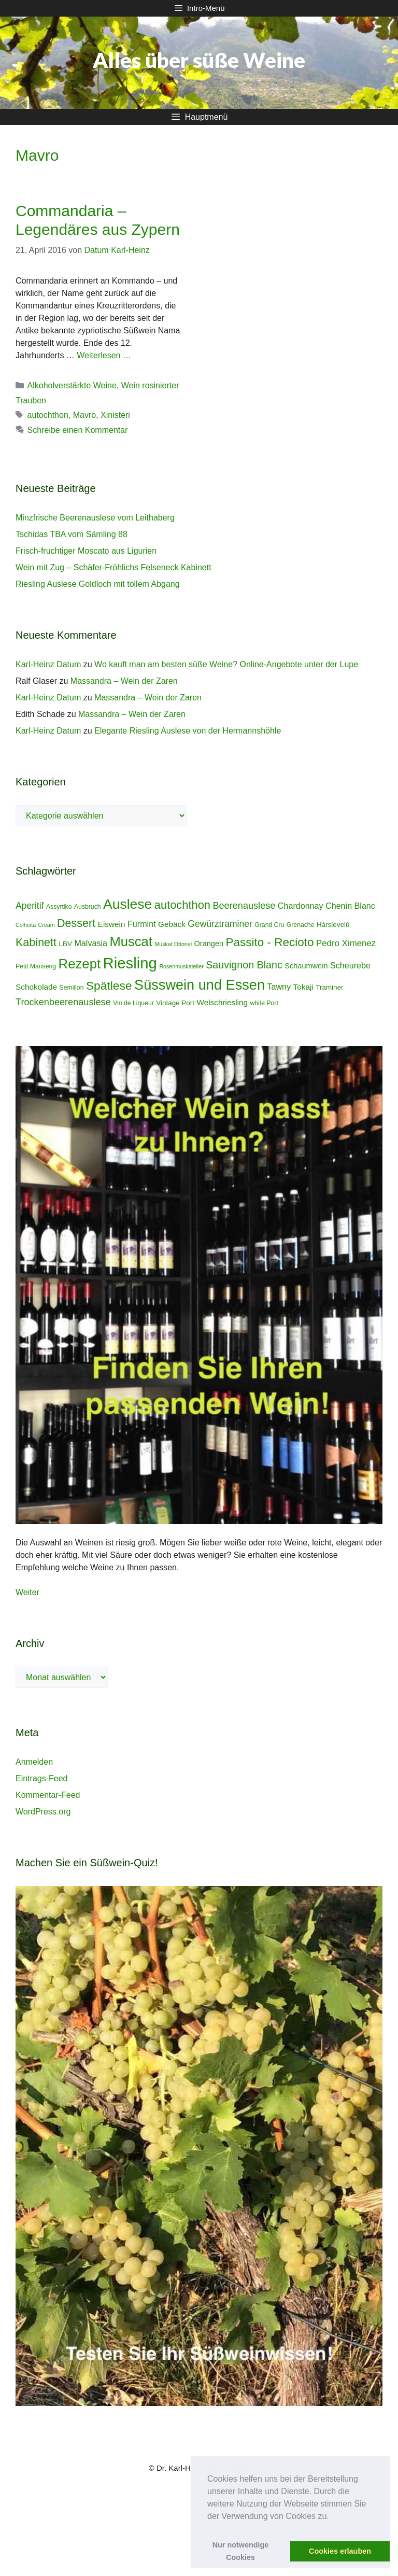 The height and width of the screenshot is (2576, 398). Describe the element at coordinates (270, 942) in the screenshot. I see `Passito - Recioto [Passito - Recioto (22 Einträge)]` at that location.